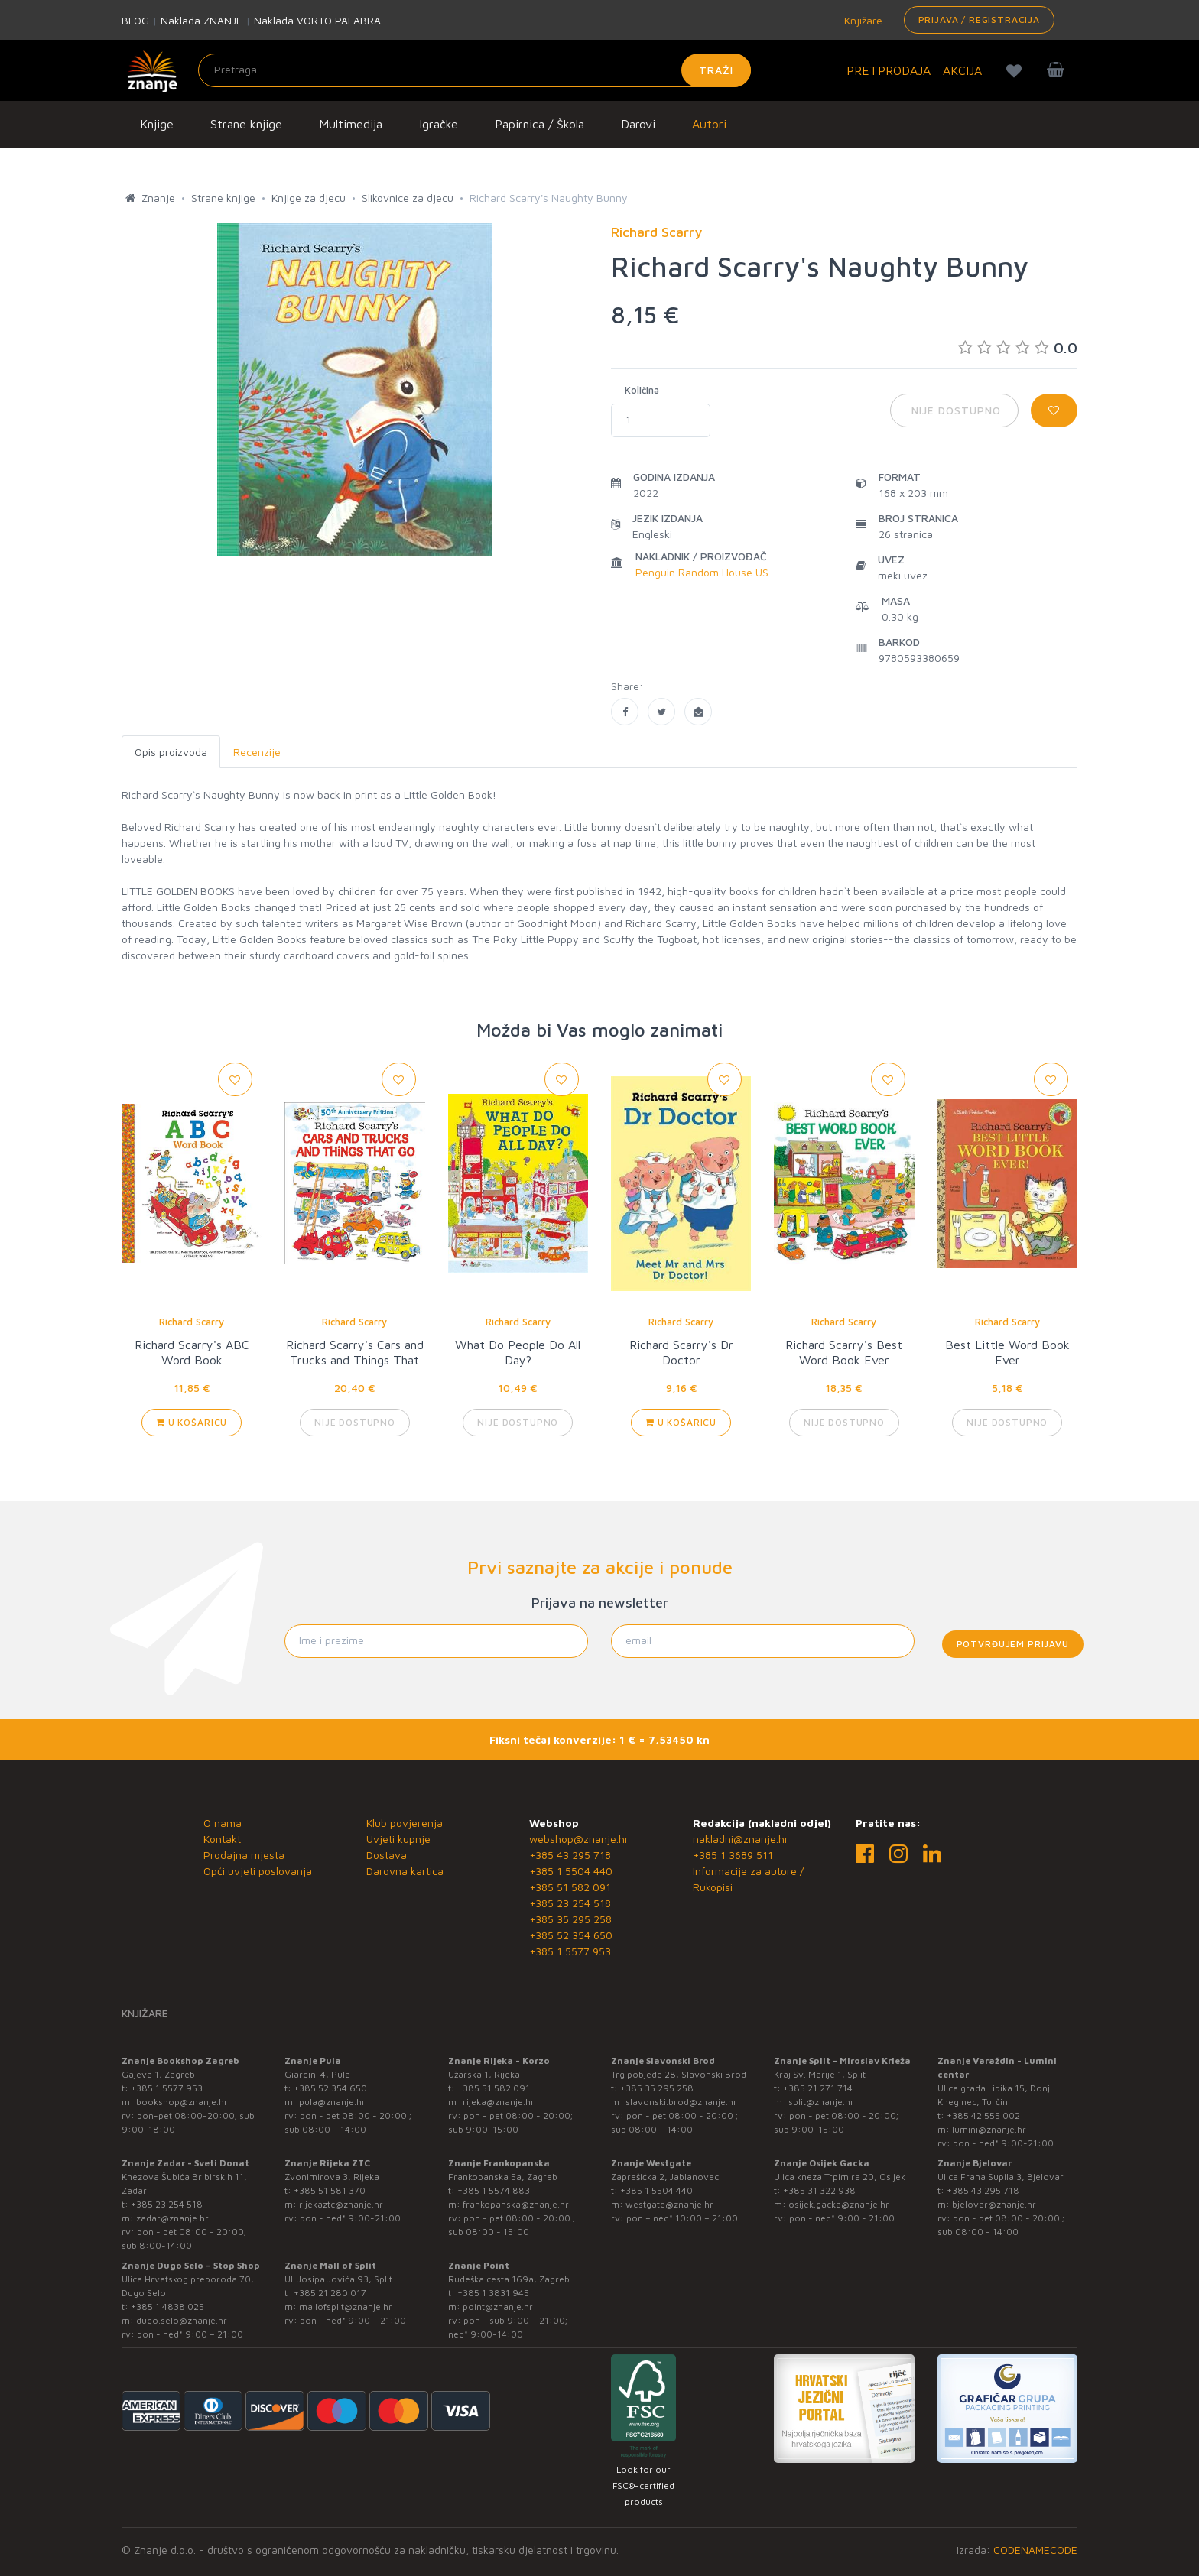  I want to click on Autori, so click(709, 124).